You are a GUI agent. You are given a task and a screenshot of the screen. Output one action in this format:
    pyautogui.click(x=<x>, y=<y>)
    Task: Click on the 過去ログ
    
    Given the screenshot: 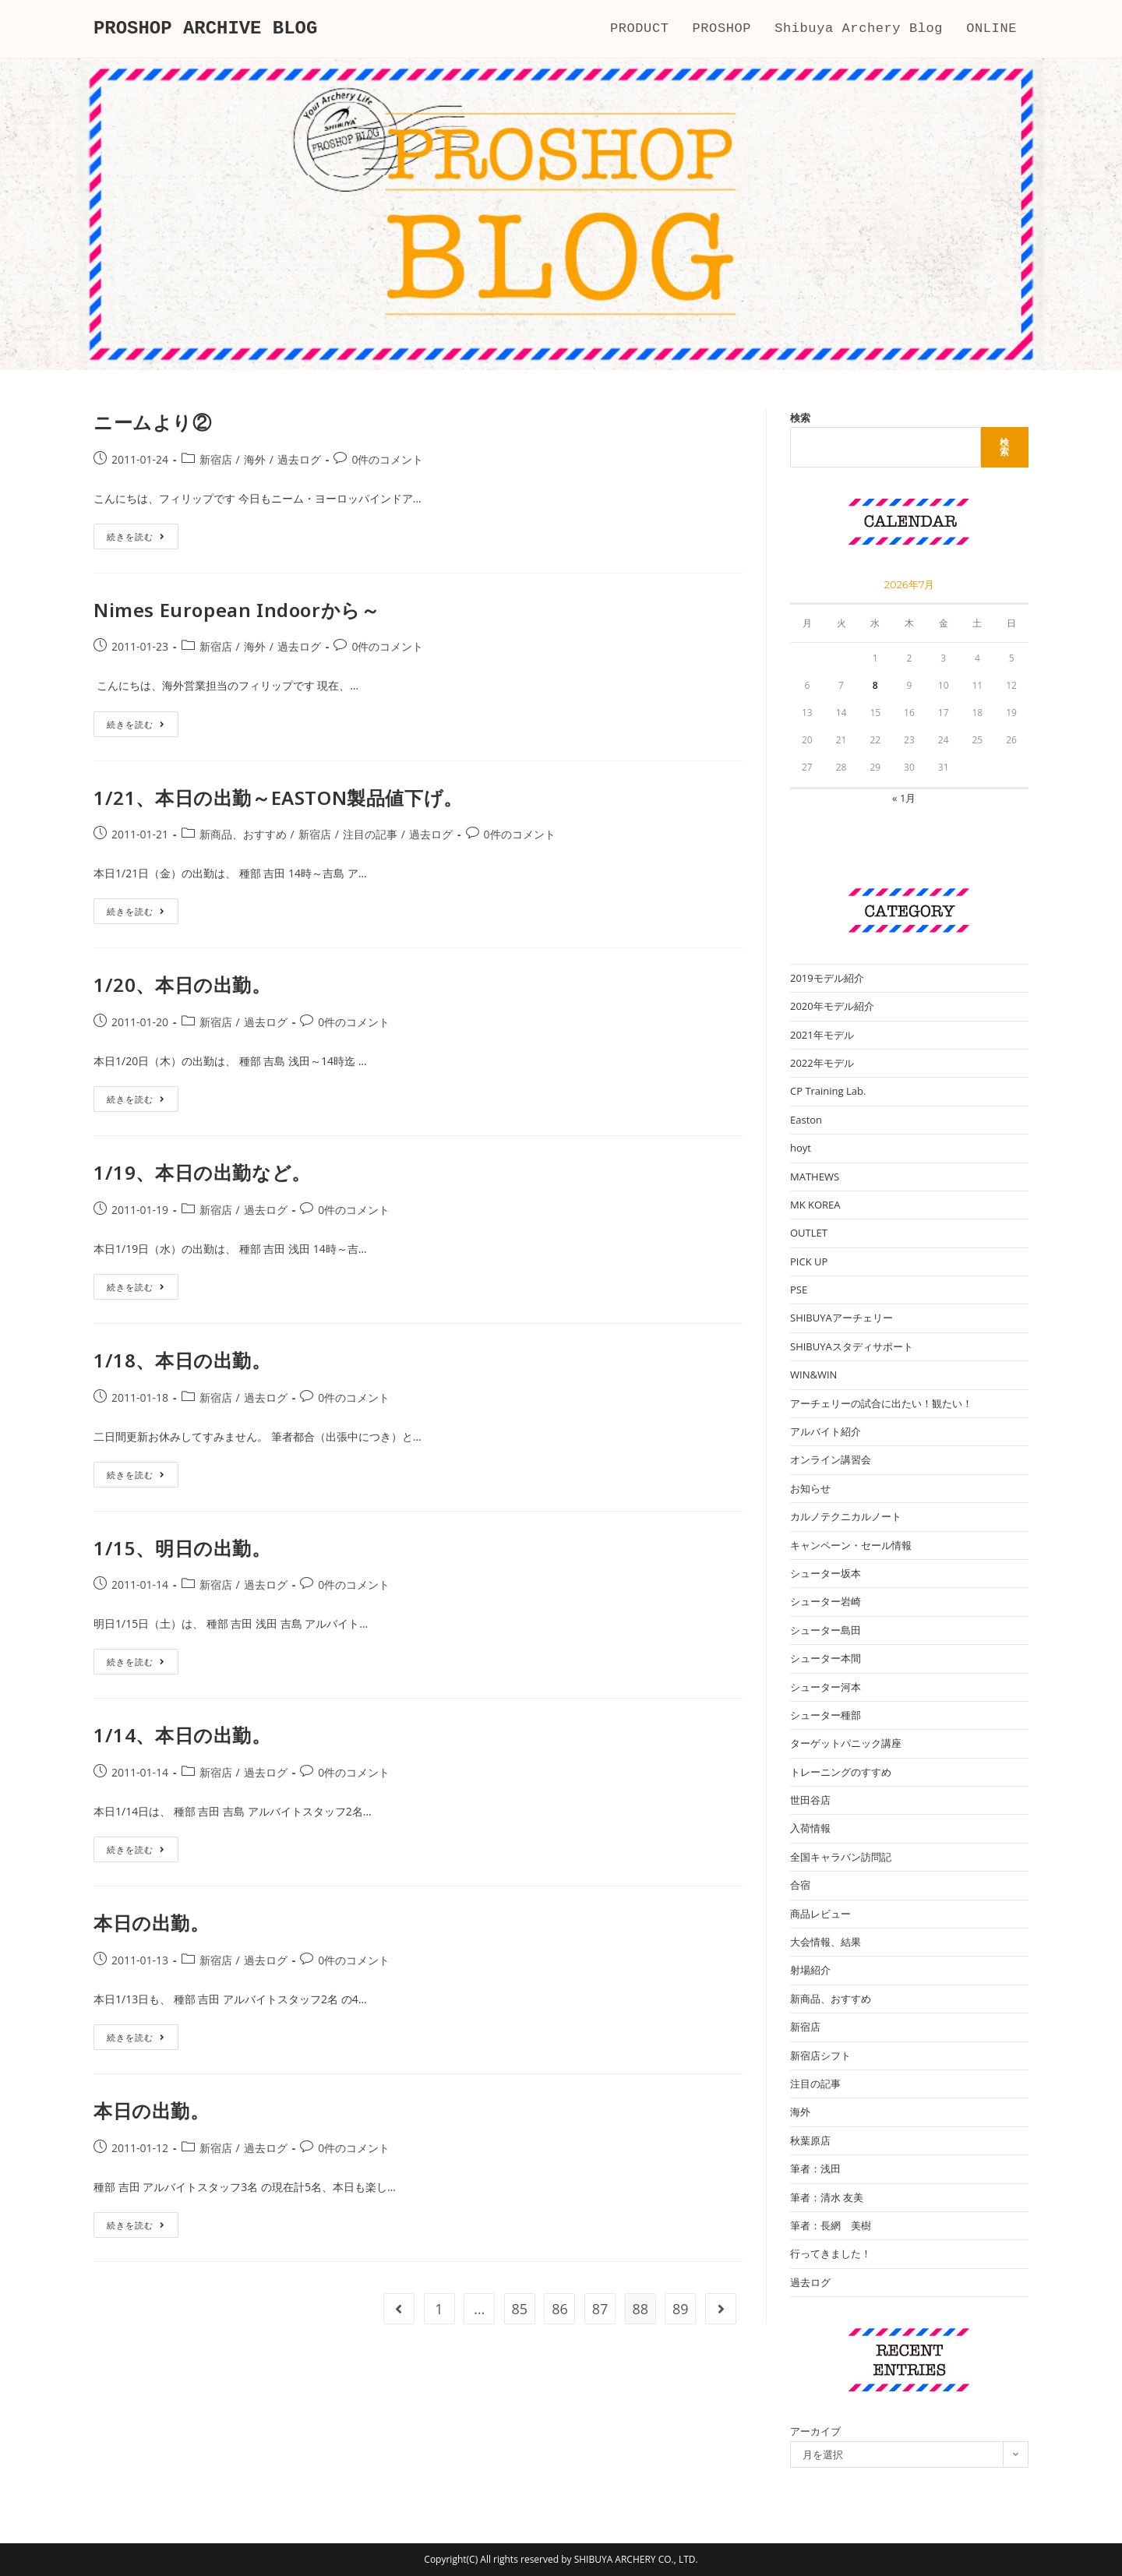 What is the action you would take?
    pyautogui.click(x=299, y=459)
    